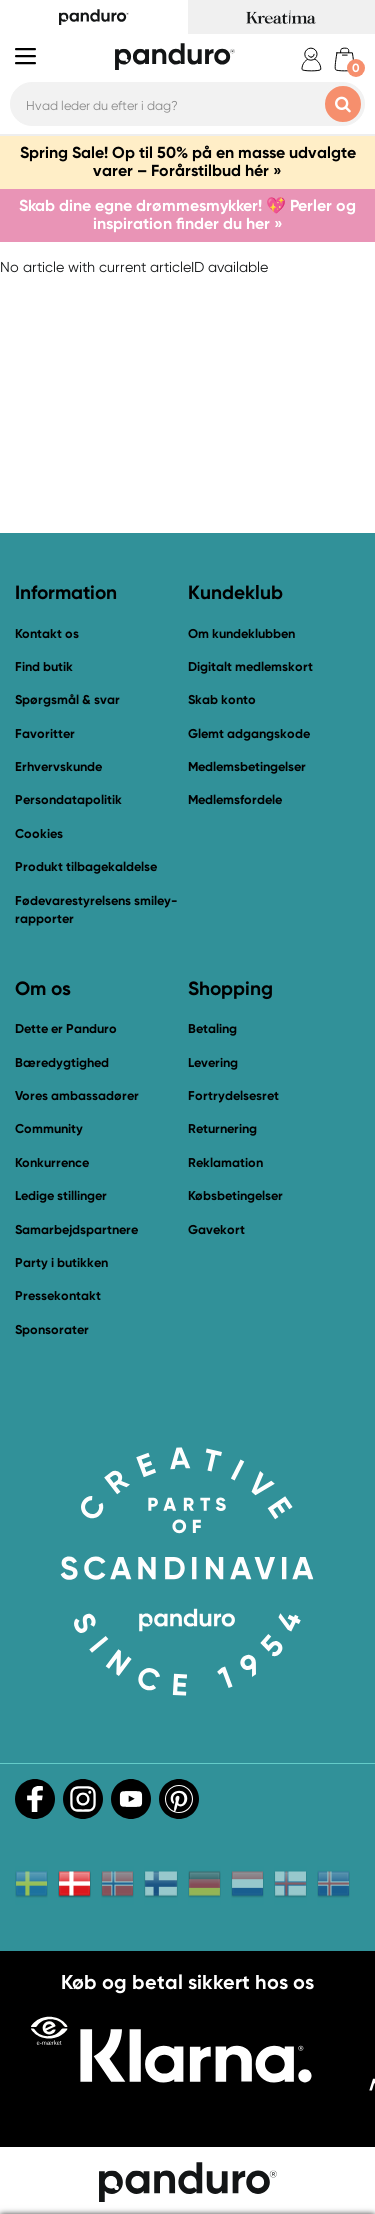  What do you see at coordinates (77, 1095) in the screenshot?
I see `Vores ambassadører` at bounding box center [77, 1095].